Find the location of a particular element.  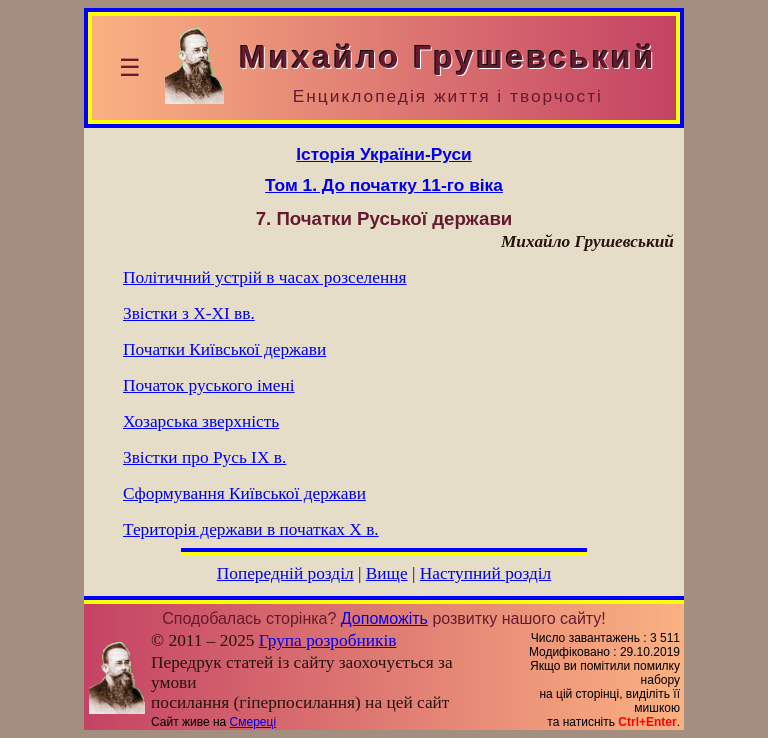

Сформування Київської держави is located at coordinates (244, 493).